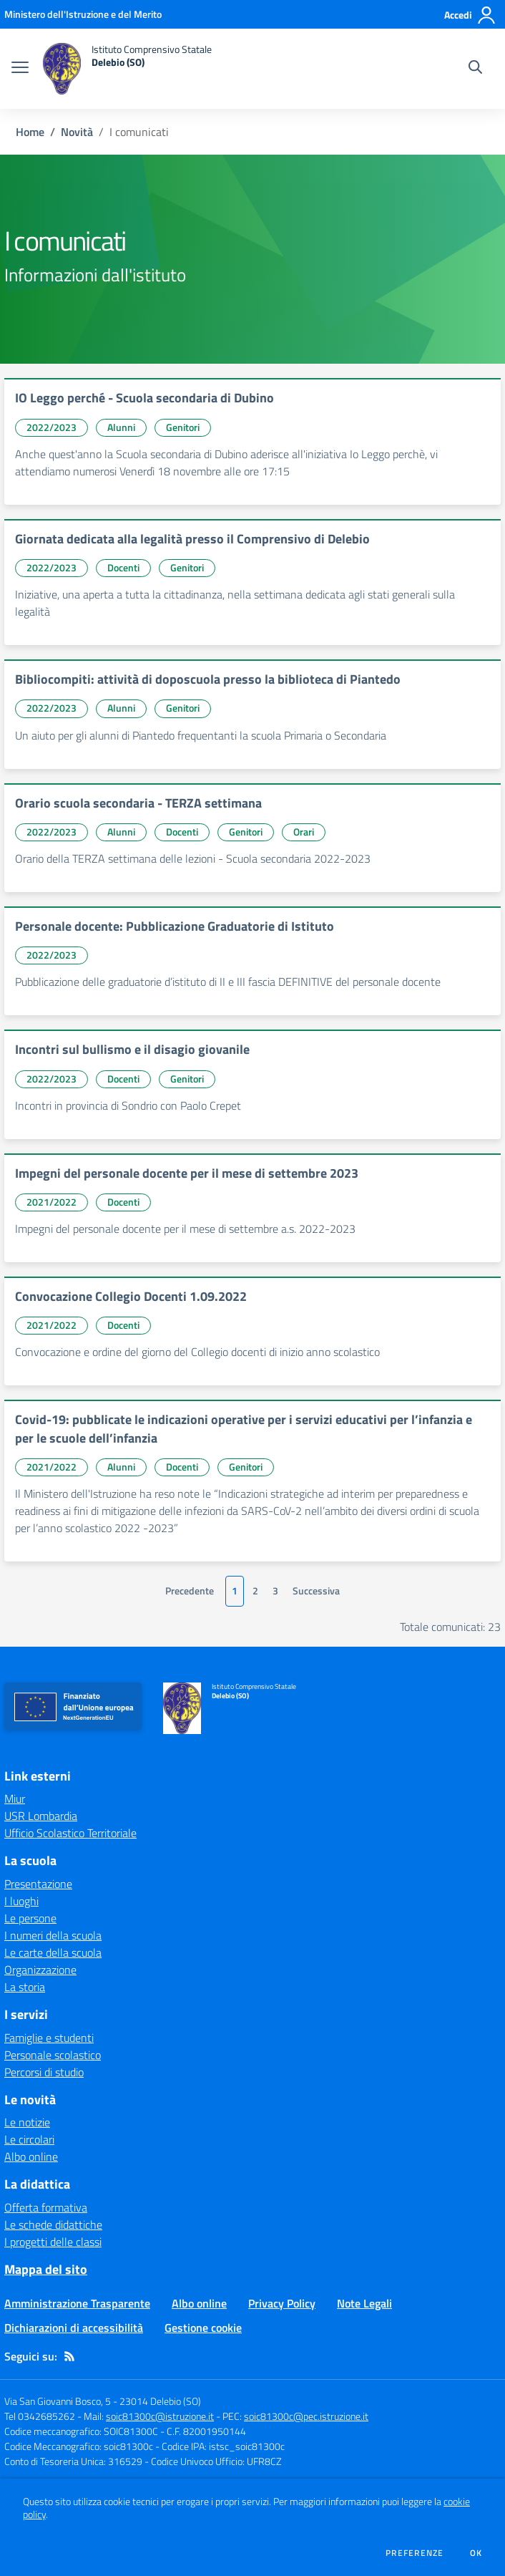  I want to click on Le persone, so click(30, 1918).